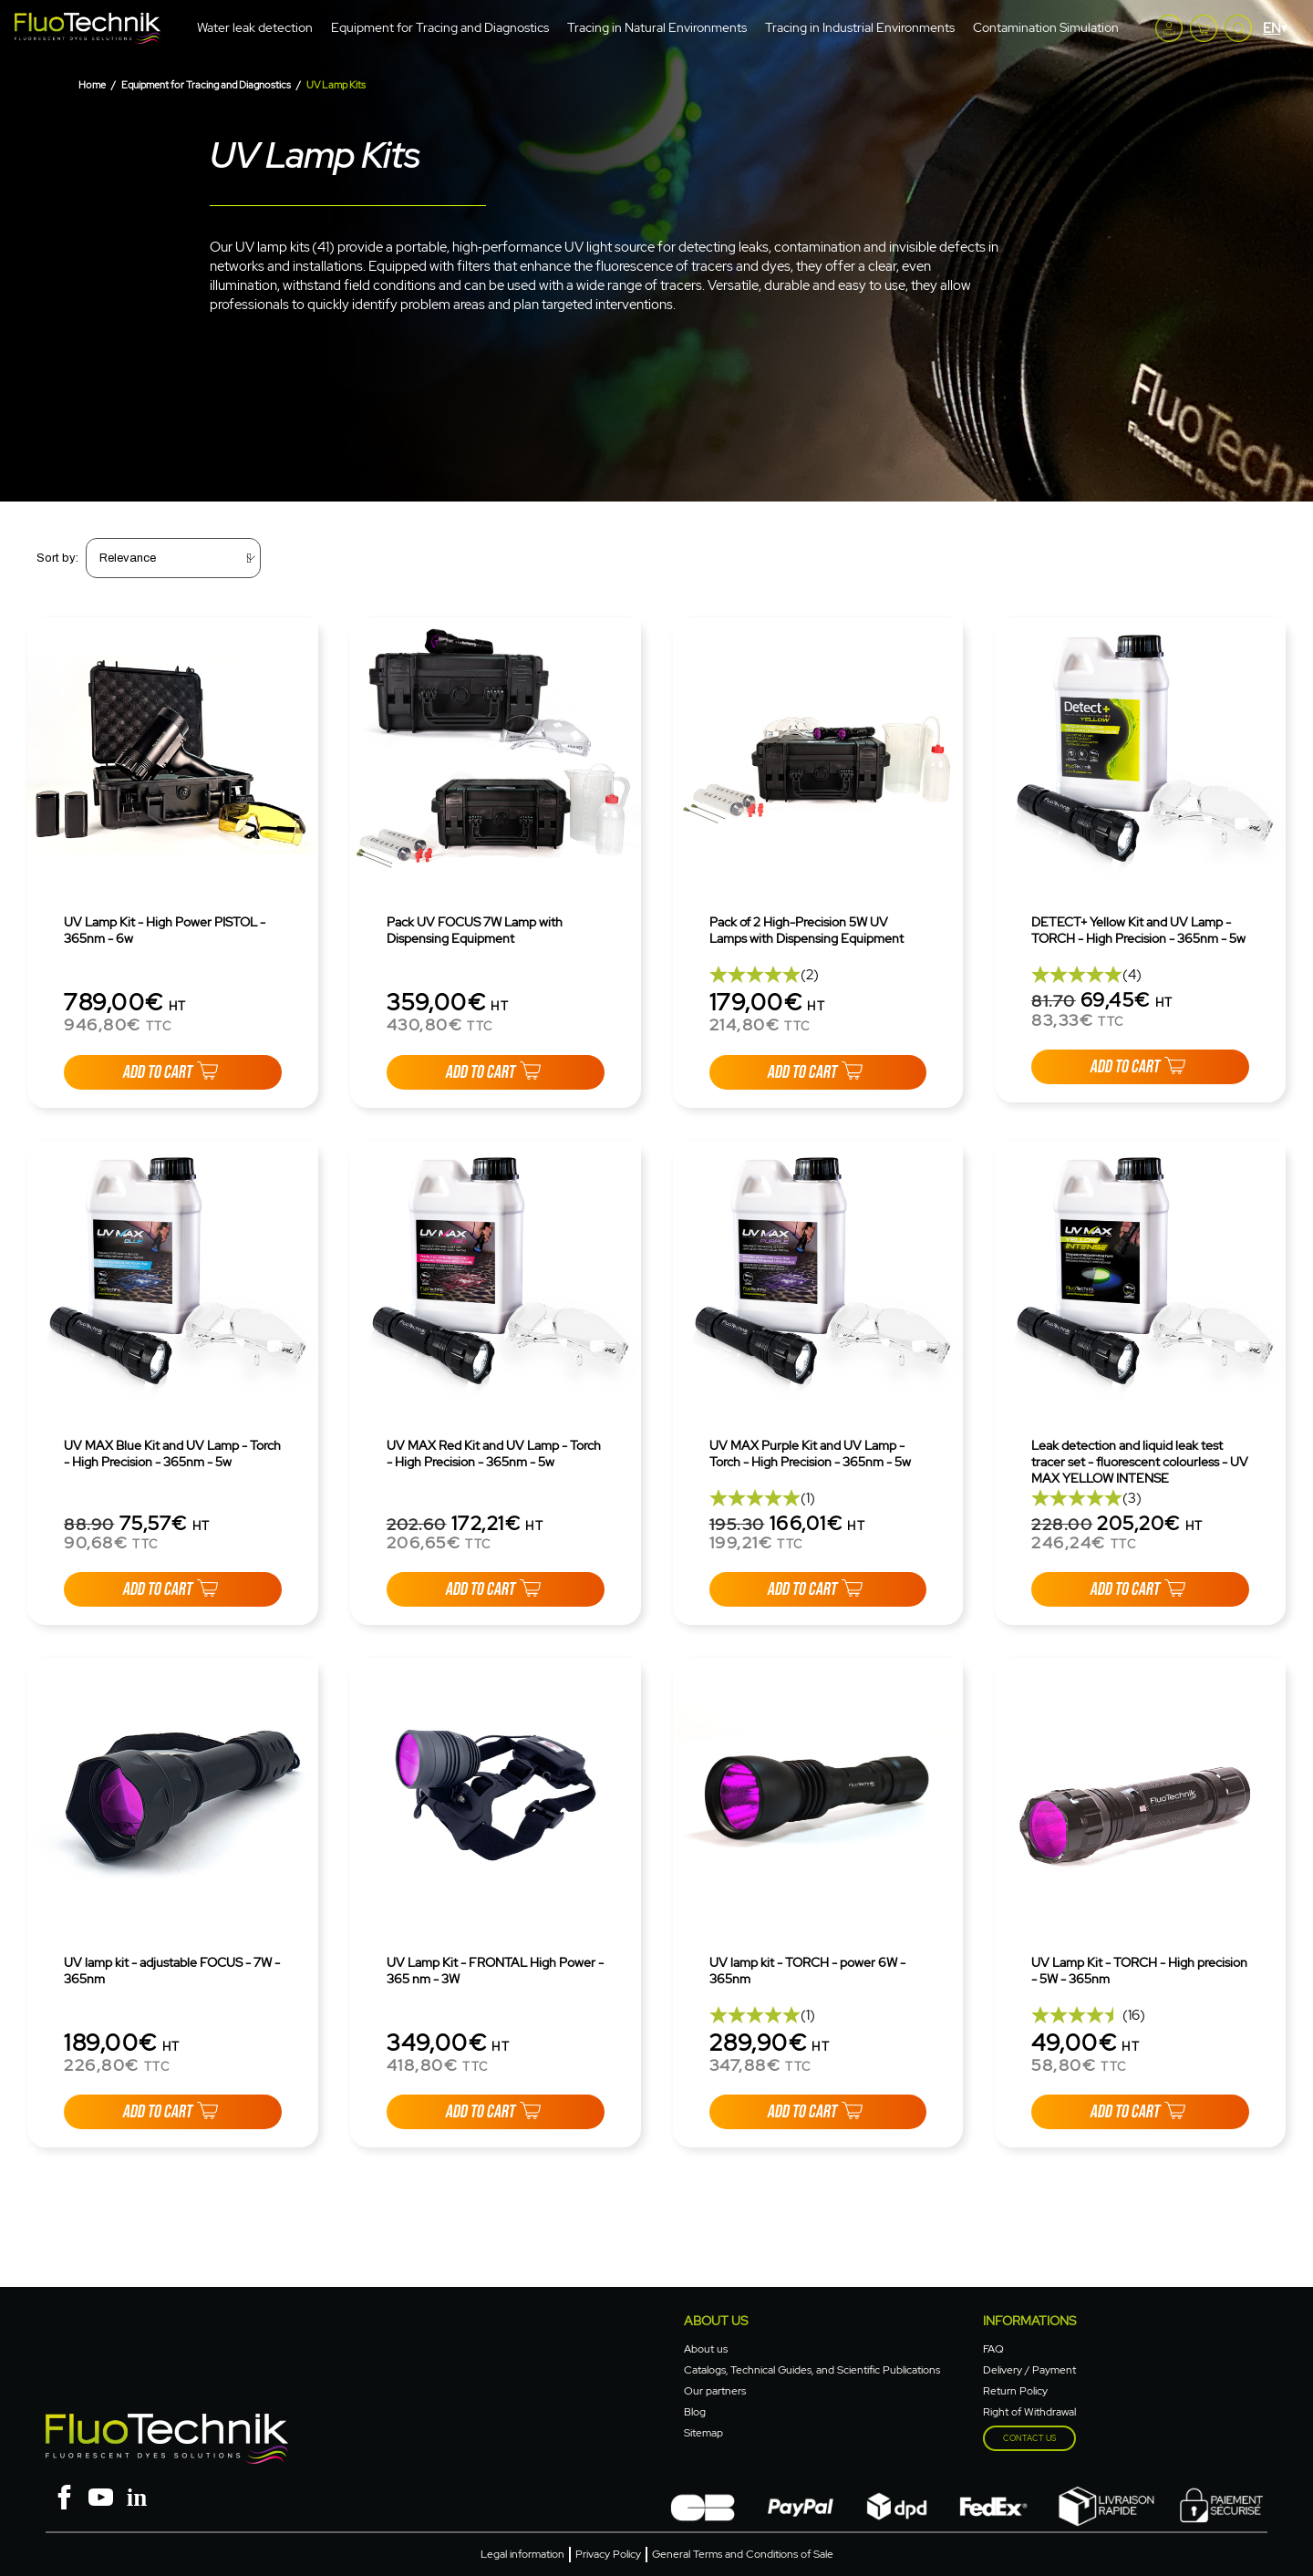  Describe the element at coordinates (1029, 2438) in the screenshot. I see `Contact us` at that location.